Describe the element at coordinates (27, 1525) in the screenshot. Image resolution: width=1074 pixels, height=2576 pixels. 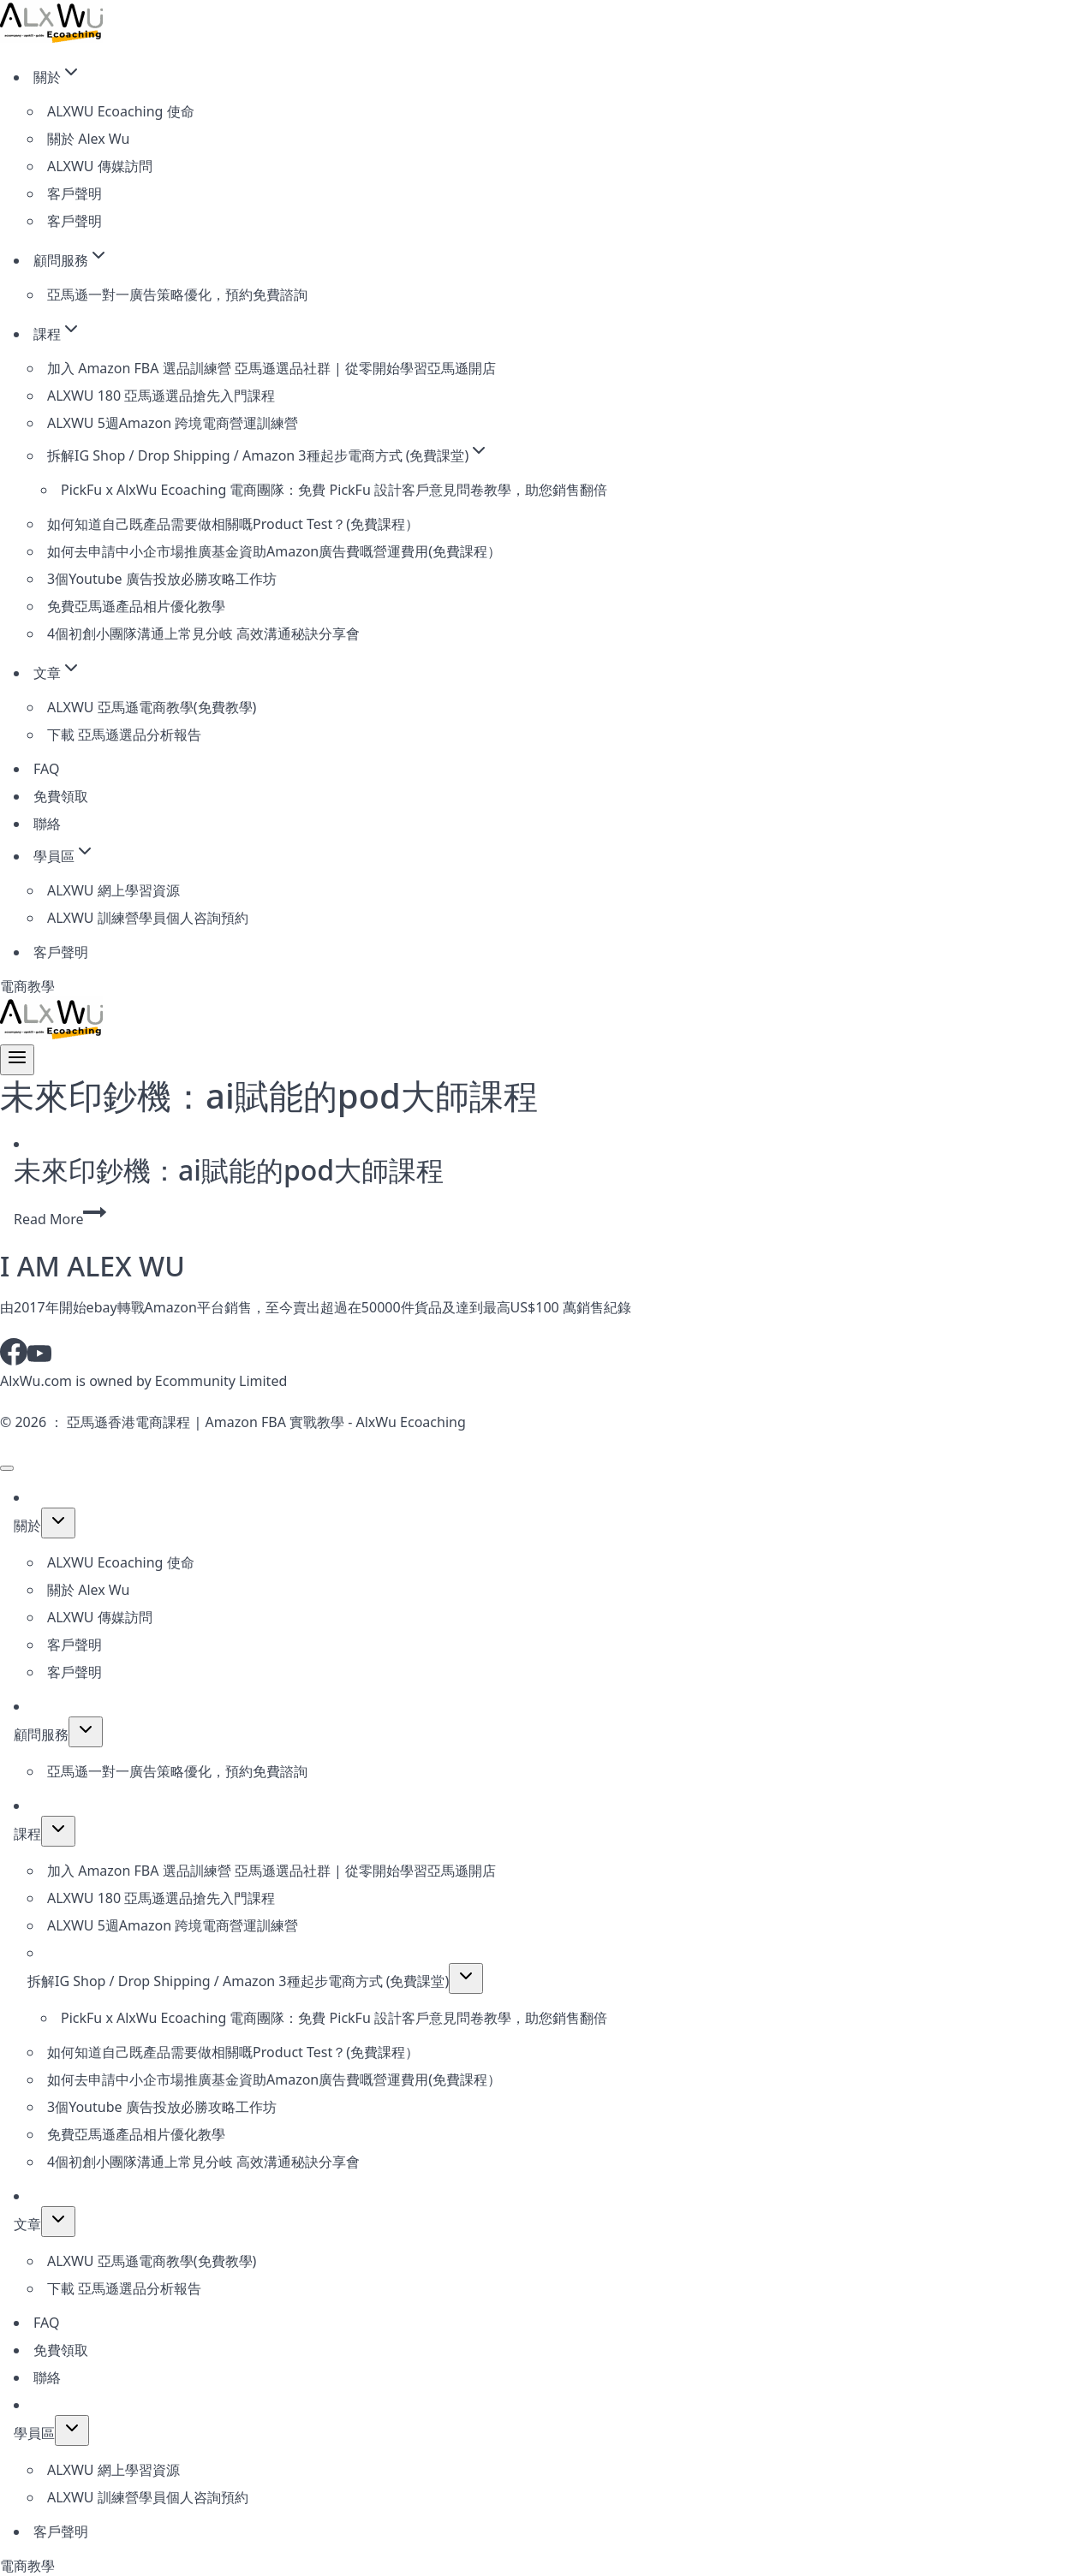
I see `關於` at that location.